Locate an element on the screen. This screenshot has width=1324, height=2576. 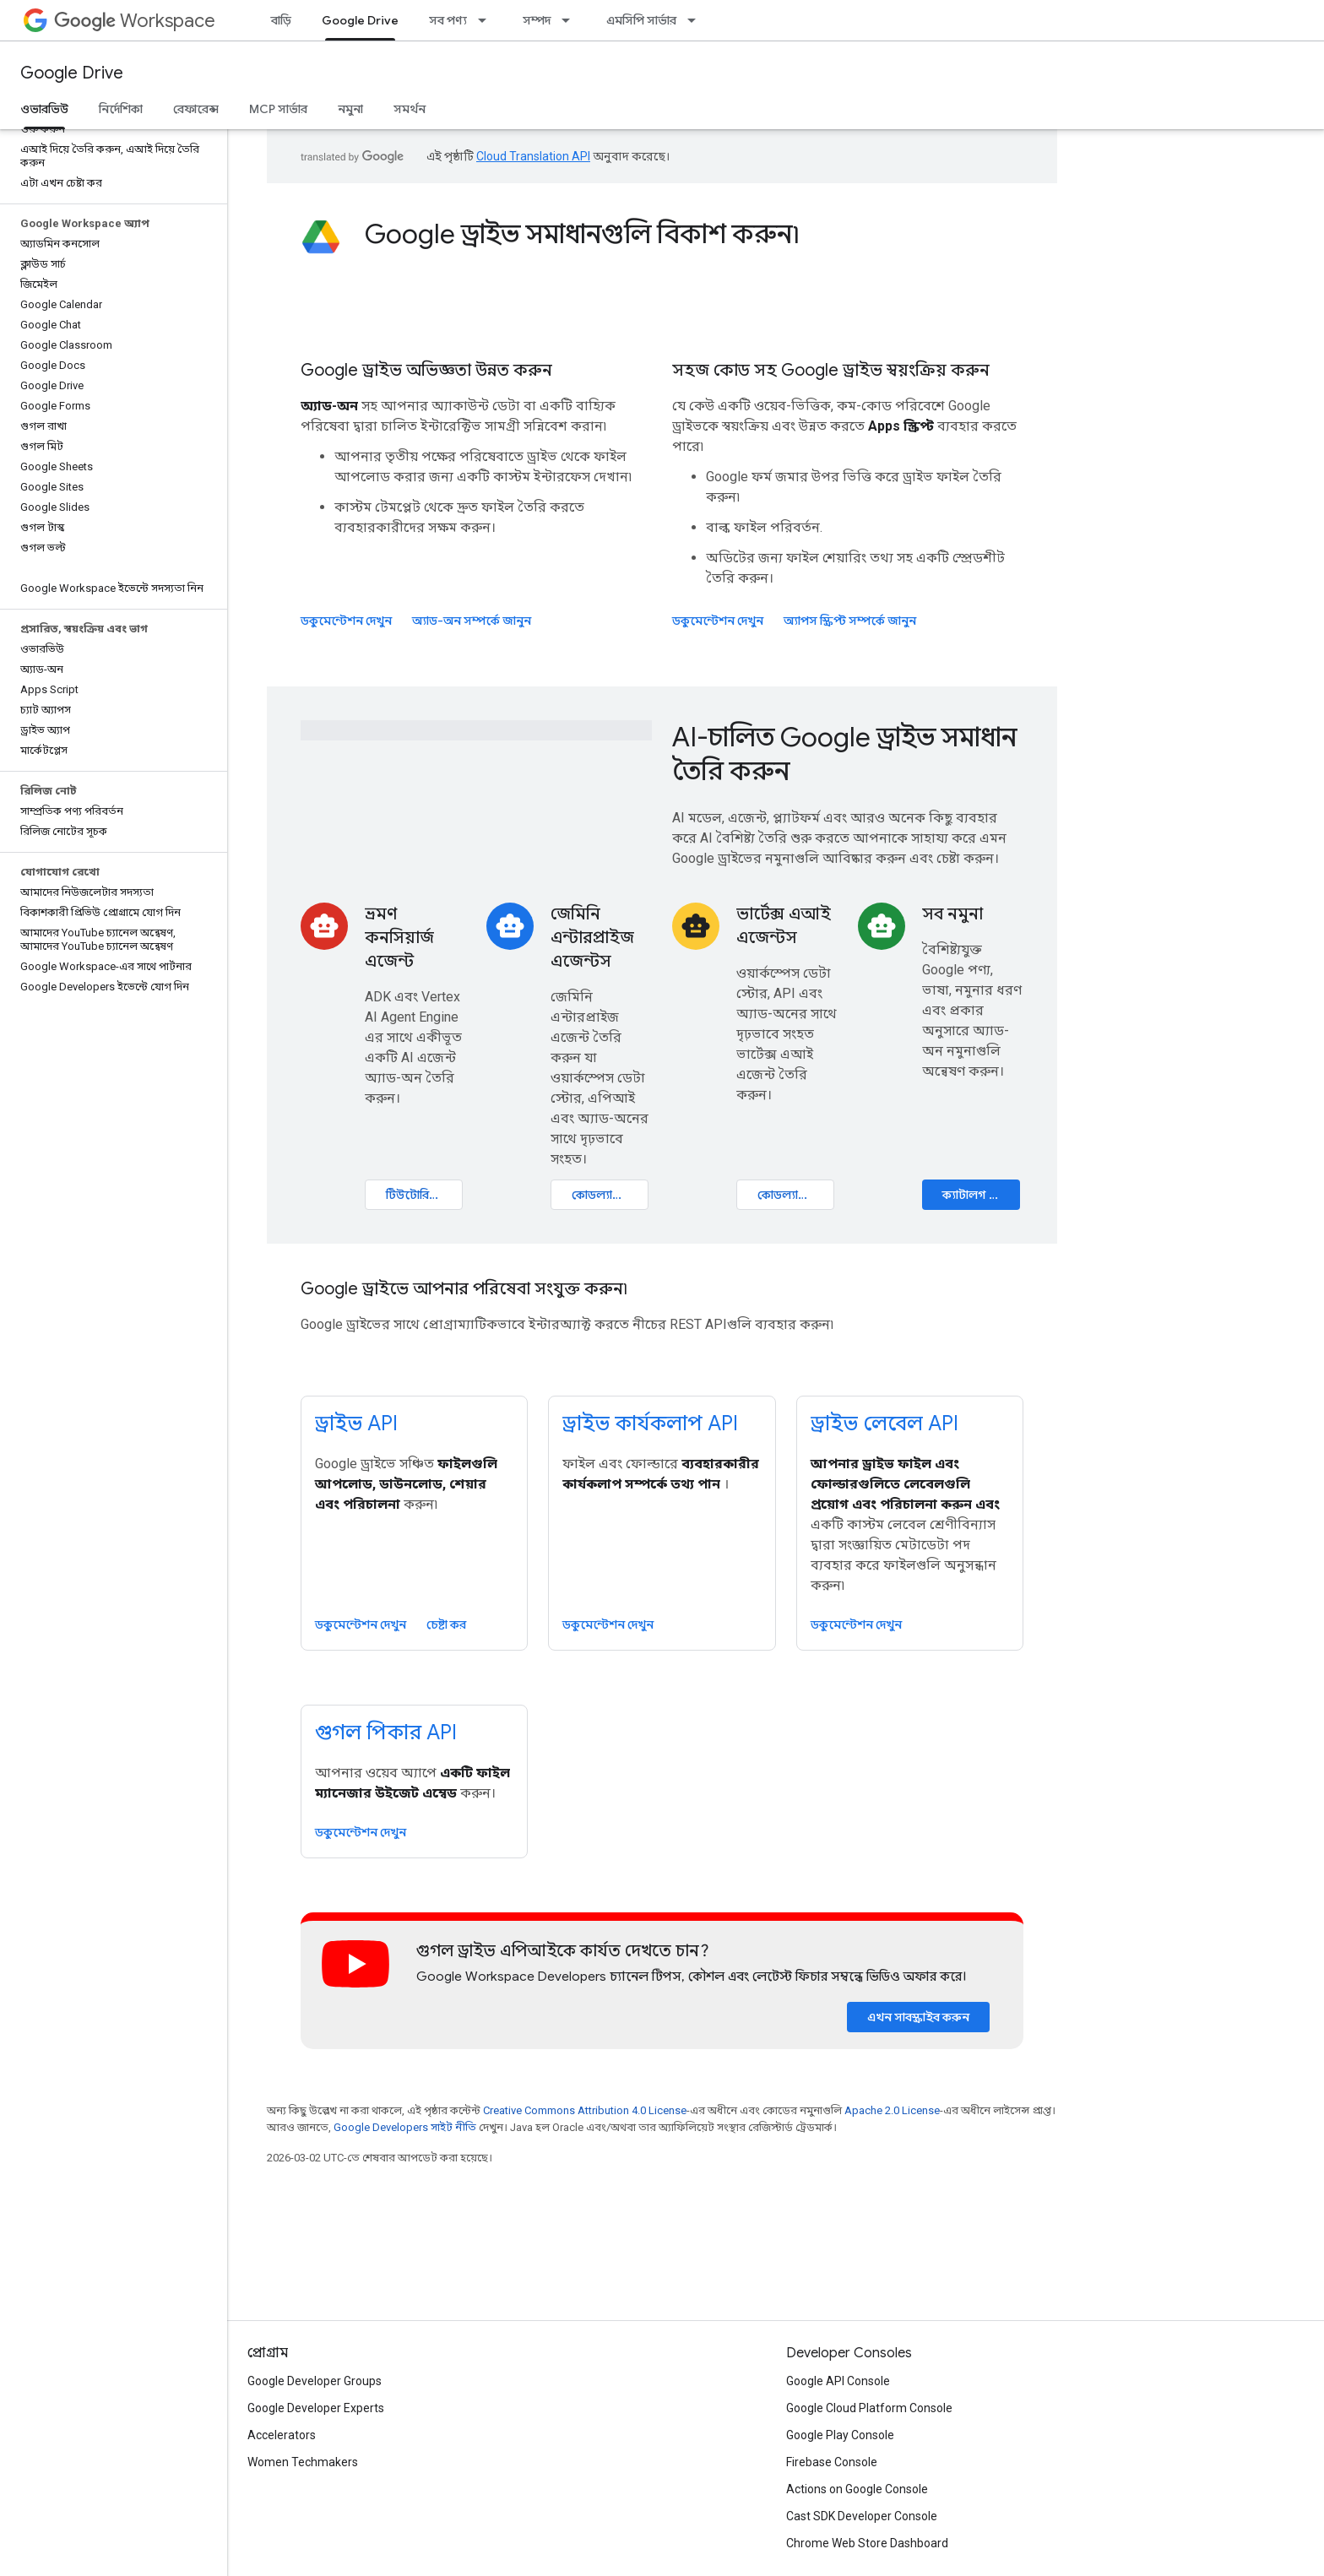
Google API Console is located at coordinates (838, 2381).